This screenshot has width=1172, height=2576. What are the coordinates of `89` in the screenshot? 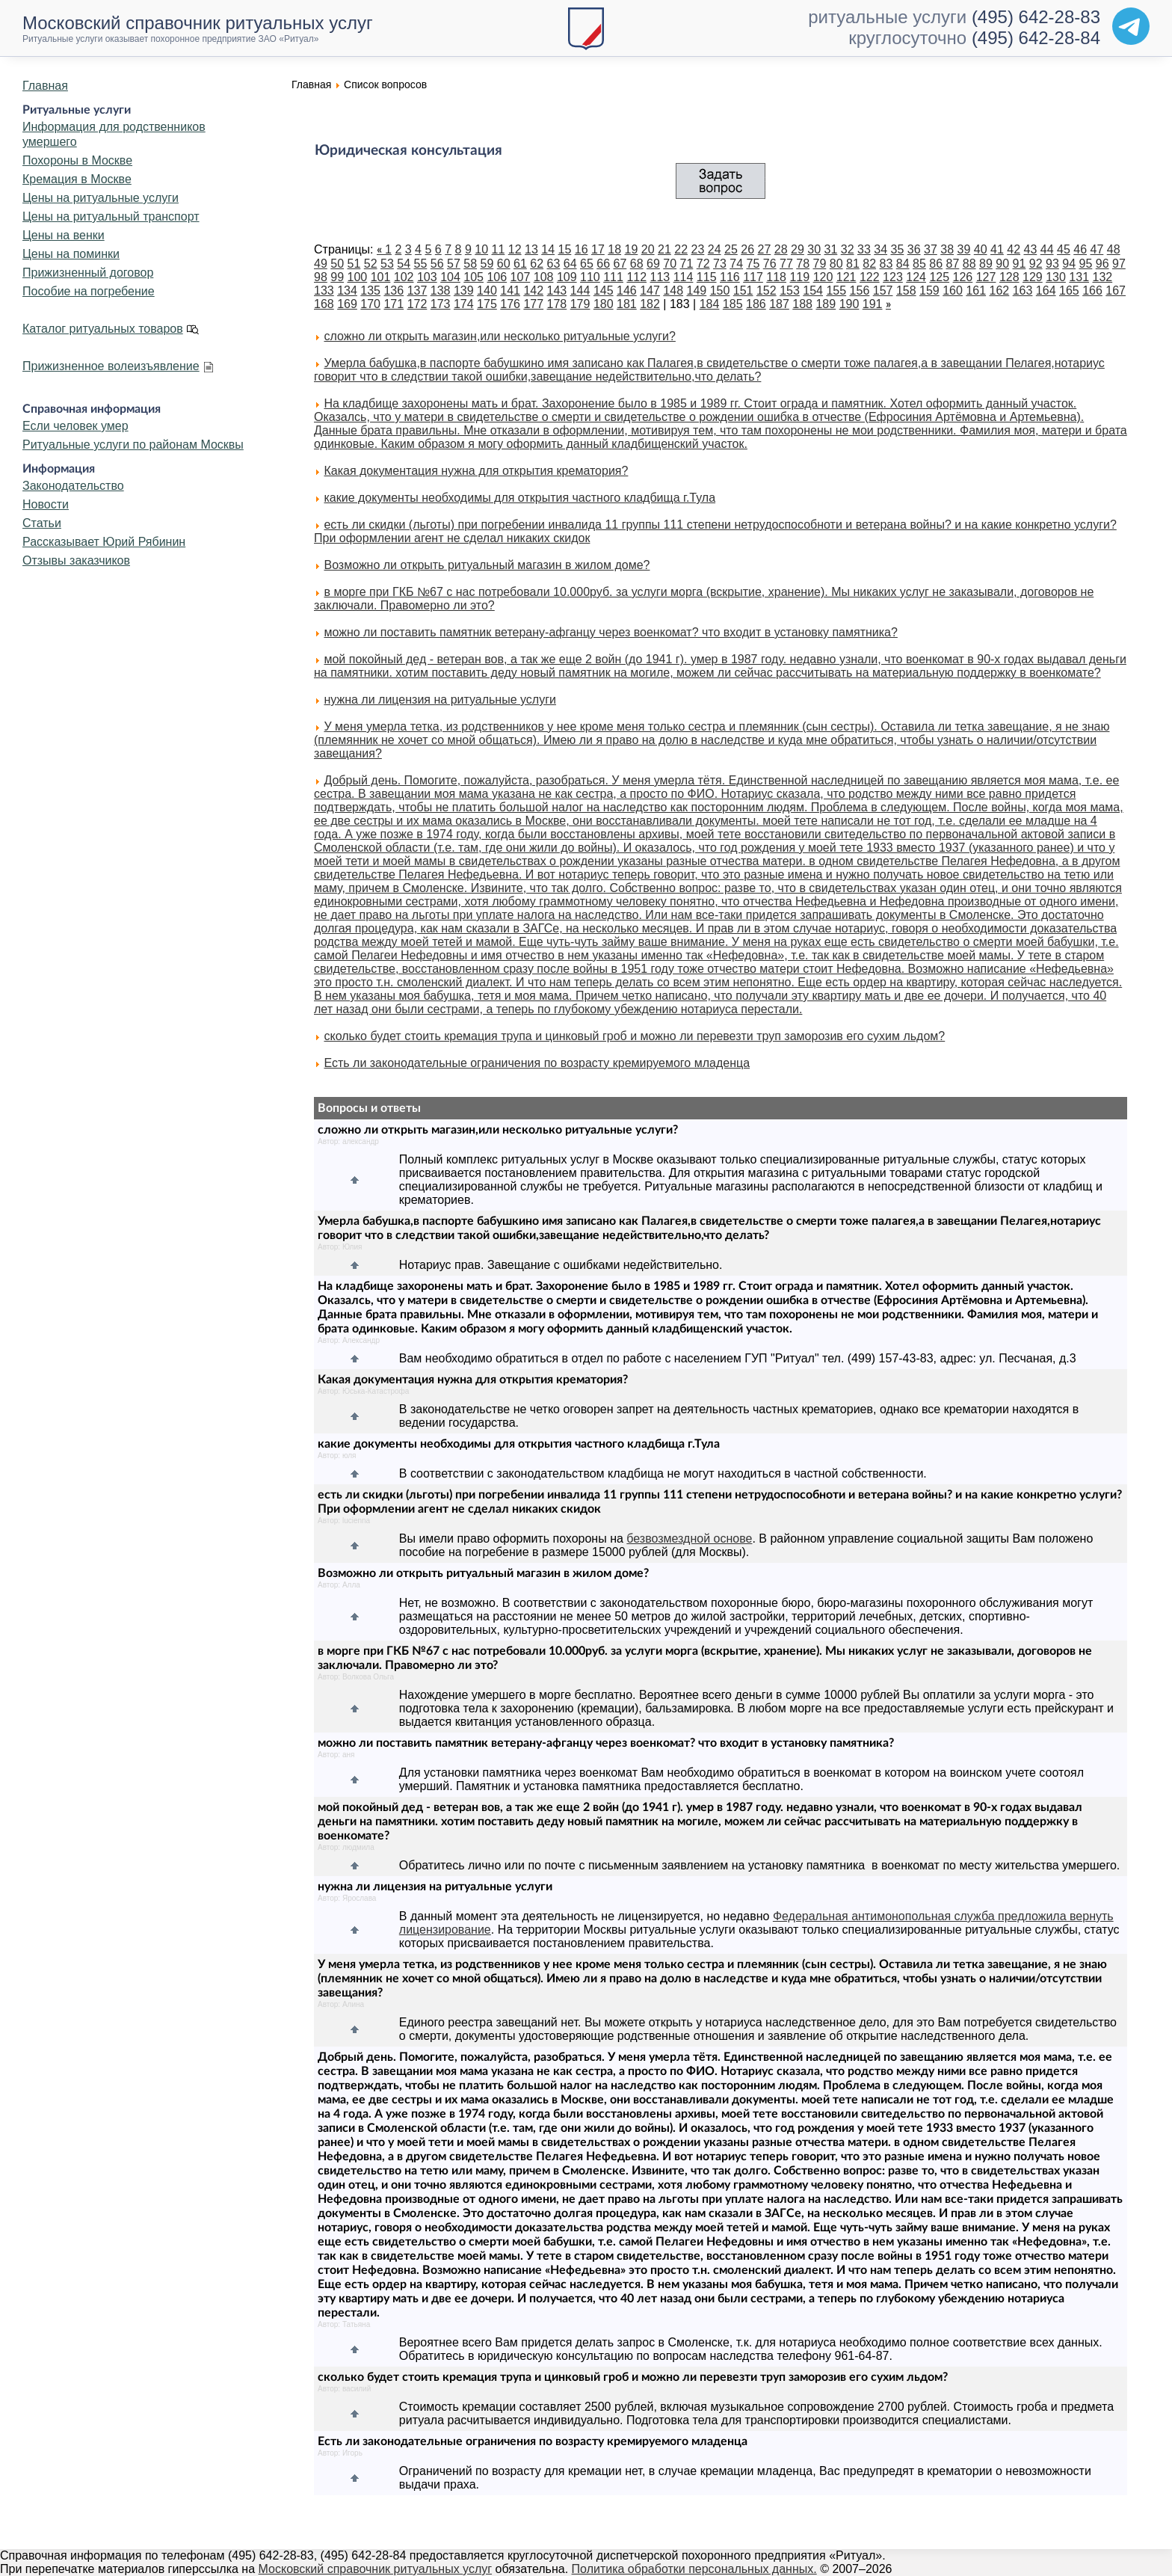 It's located at (986, 263).